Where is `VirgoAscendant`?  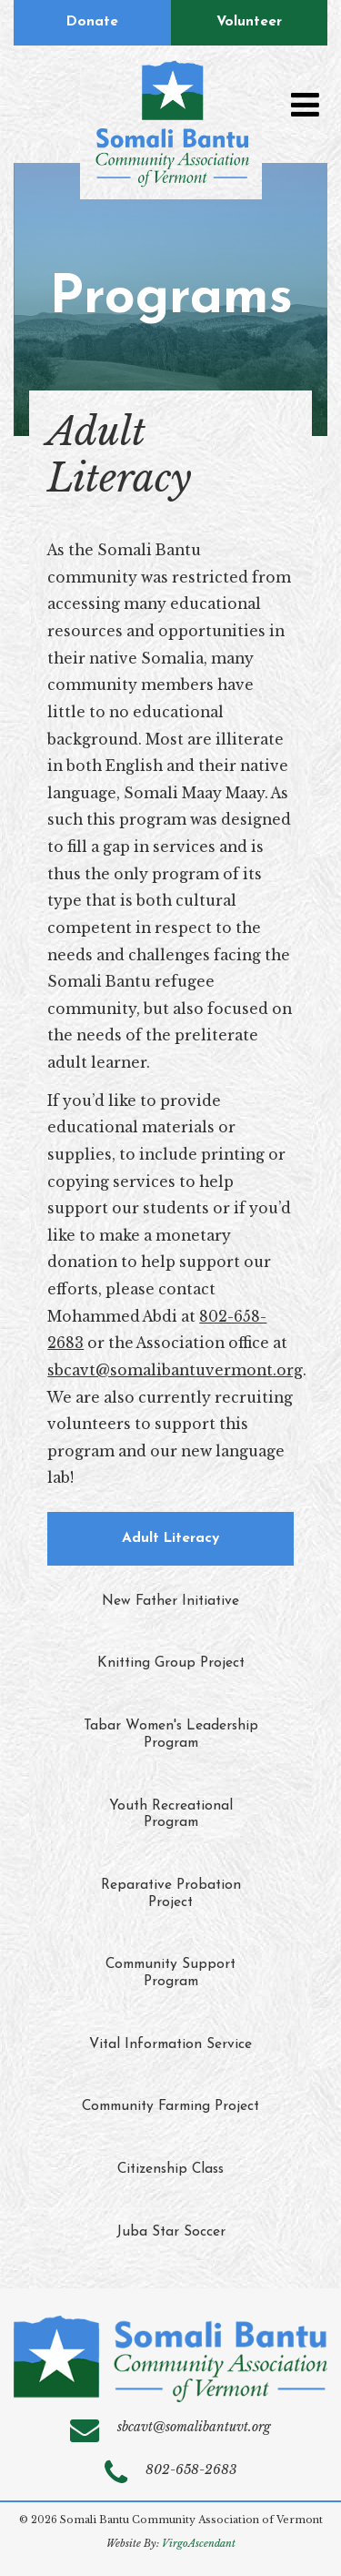 VirgoAscendant is located at coordinates (199, 2544).